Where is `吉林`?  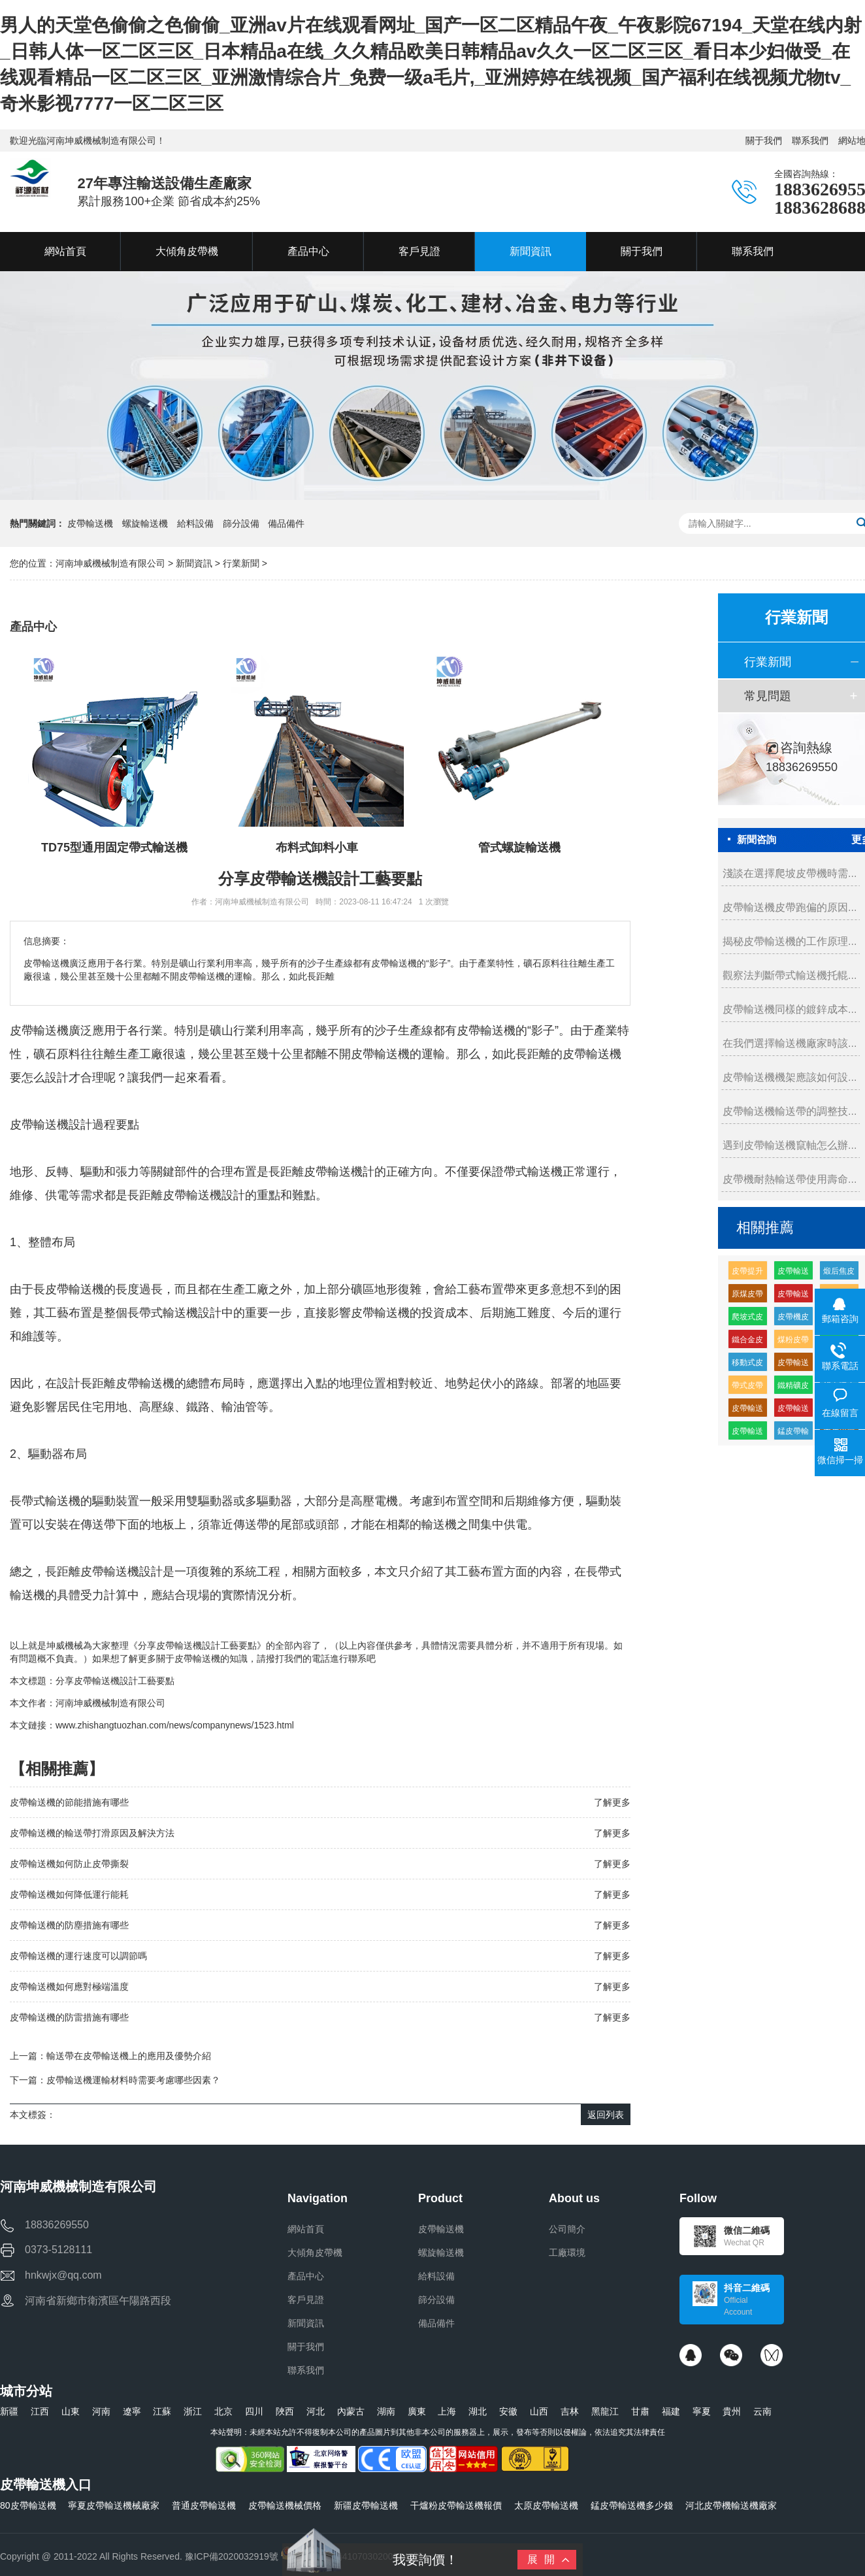 吉林 is located at coordinates (570, 2411).